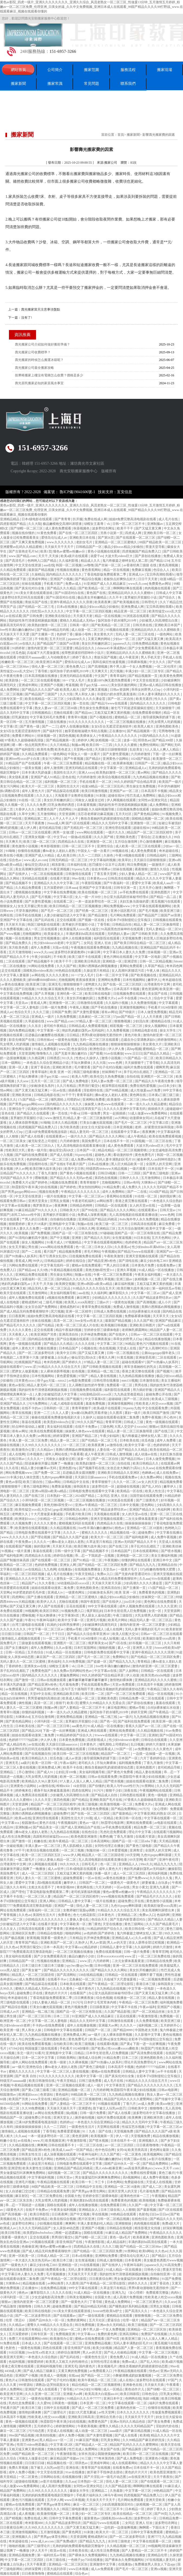  What do you see at coordinates (116, 597) in the screenshot?
I see `久久不卡` at bounding box center [116, 597].